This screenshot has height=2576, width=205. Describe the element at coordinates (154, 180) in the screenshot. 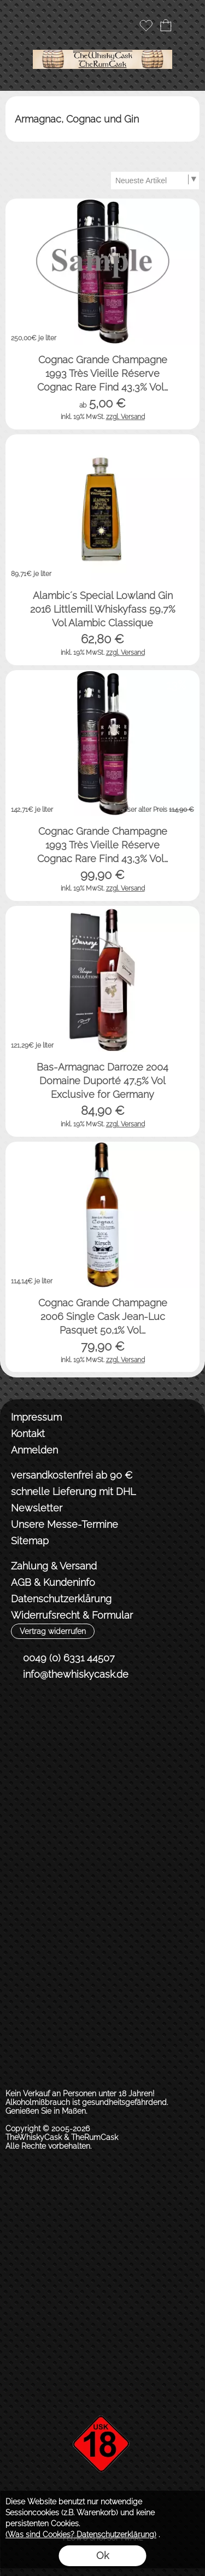

I see `[Sortierauswahl]` at that location.